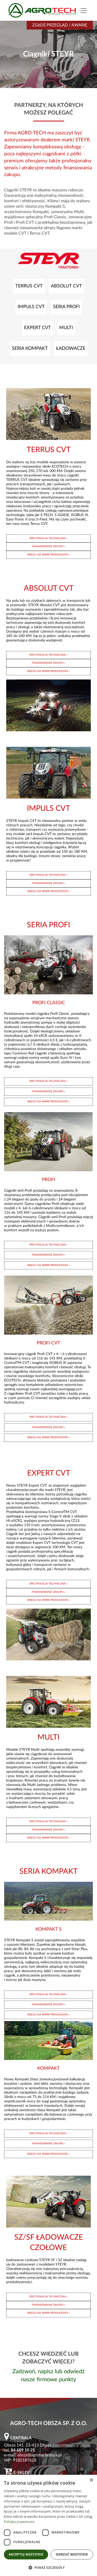 The height and width of the screenshot is (2576, 97). What do you see at coordinates (37, 327) in the screenshot?
I see `EXPERT CVT` at bounding box center [37, 327].